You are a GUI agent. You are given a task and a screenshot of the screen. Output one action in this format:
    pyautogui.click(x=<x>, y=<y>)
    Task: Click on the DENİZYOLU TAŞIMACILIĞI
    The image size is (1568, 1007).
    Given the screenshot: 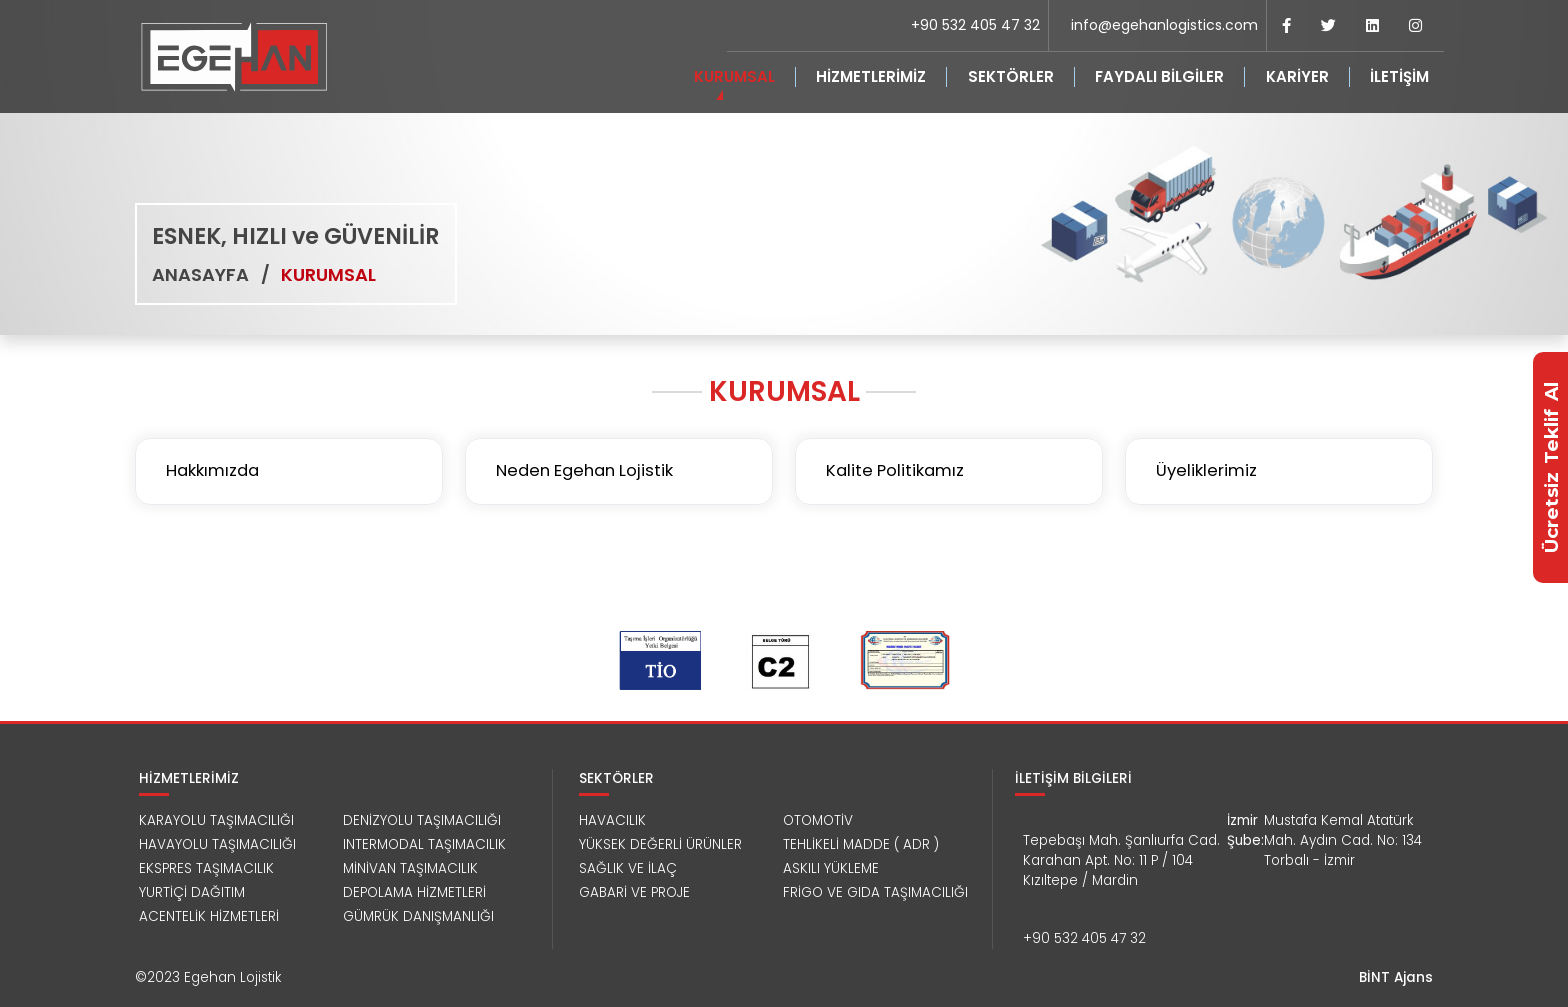 What is the action you would take?
    pyautogui.click(x=422, y=820)
    